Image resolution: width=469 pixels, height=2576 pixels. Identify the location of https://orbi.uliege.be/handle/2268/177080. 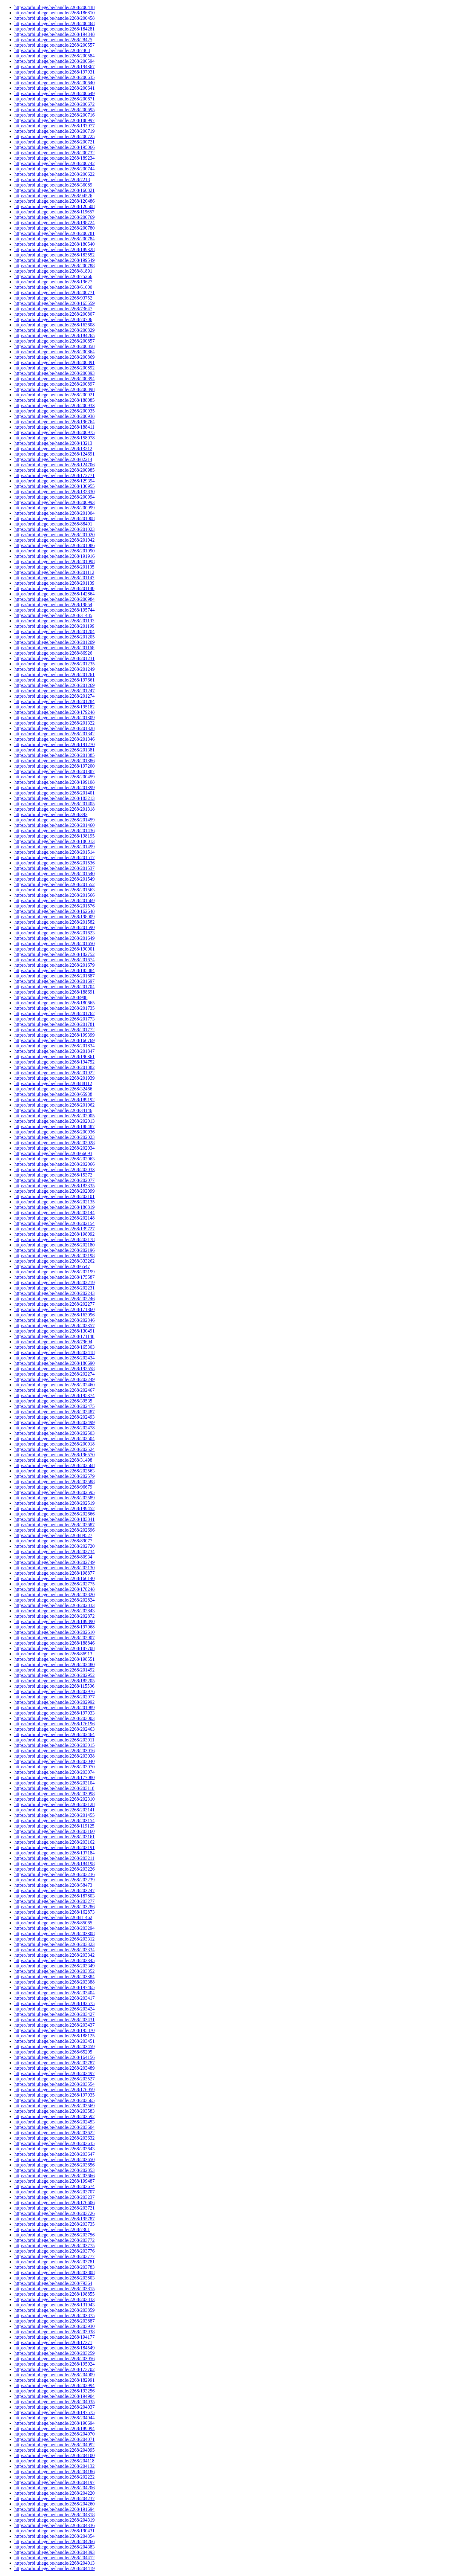
(54, 1777).